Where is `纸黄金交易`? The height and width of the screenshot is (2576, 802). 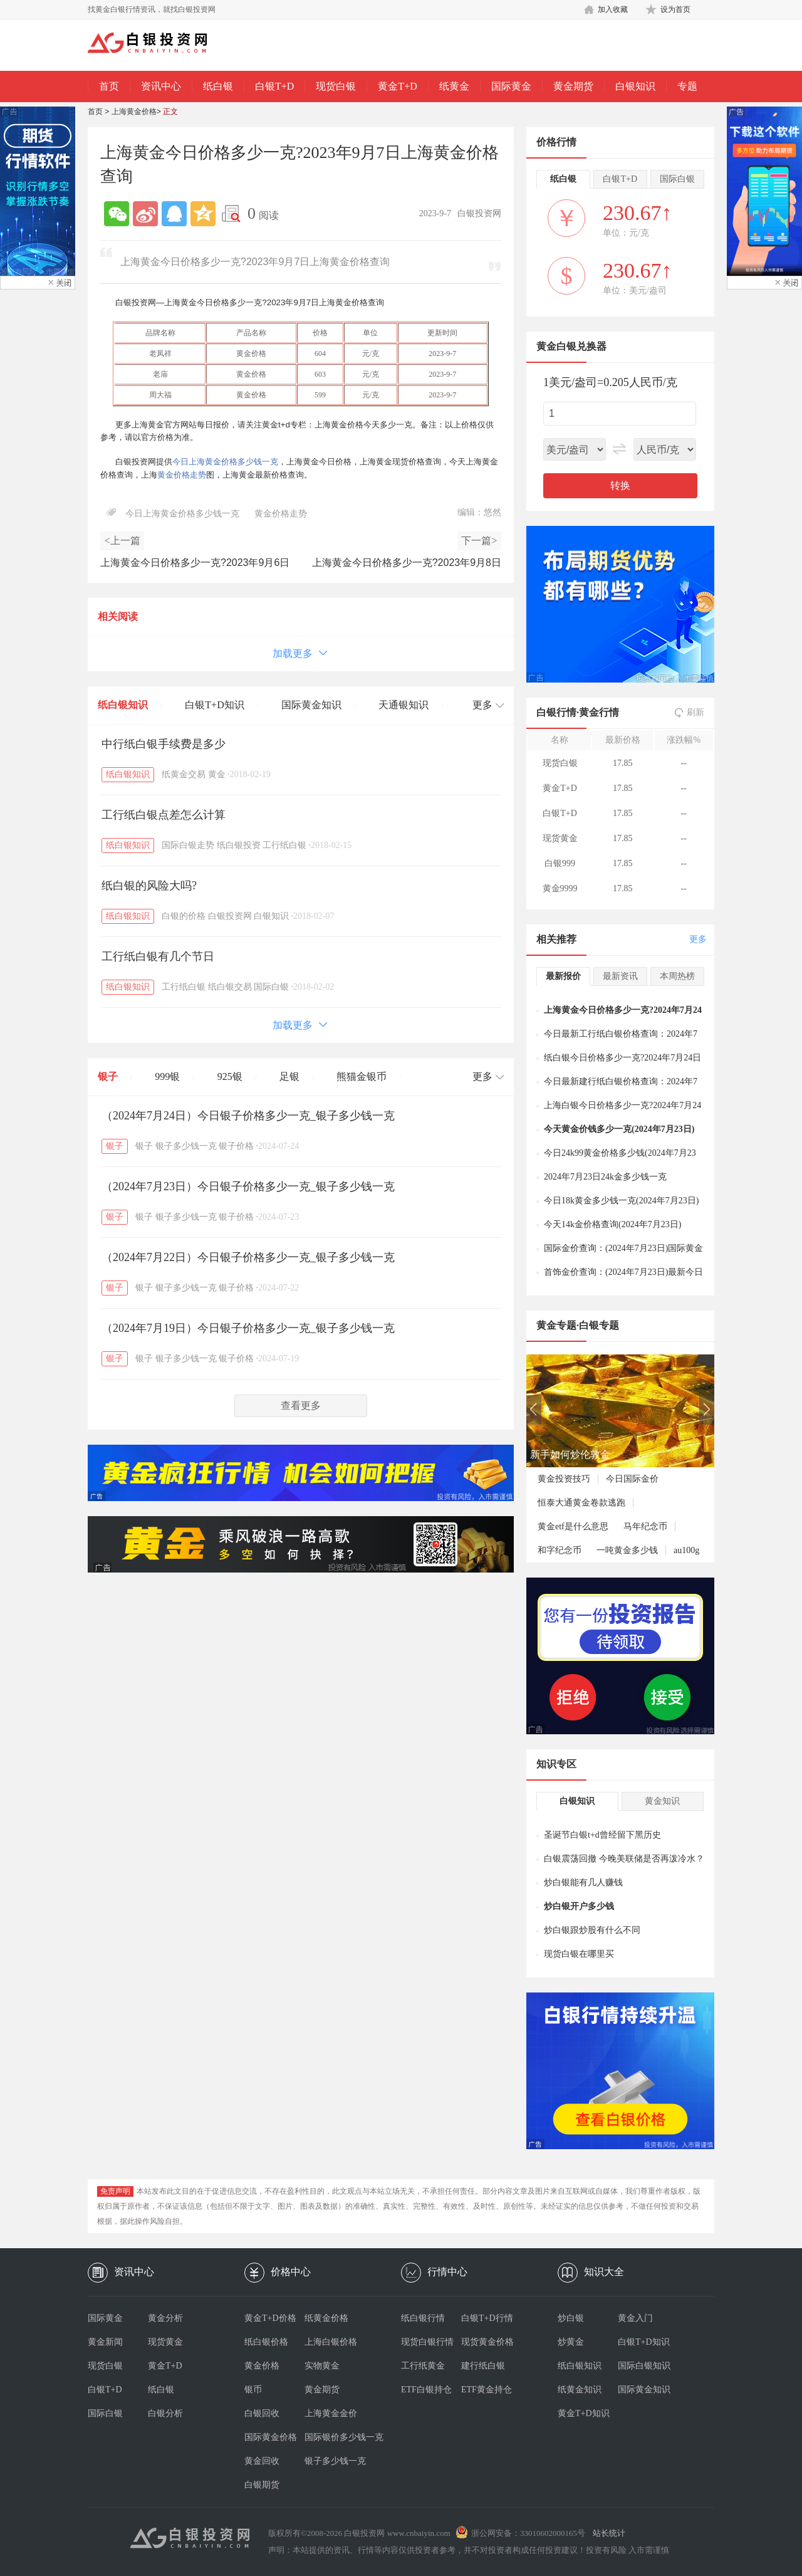
纸黄金交易 is located at coordinates (184, 774).